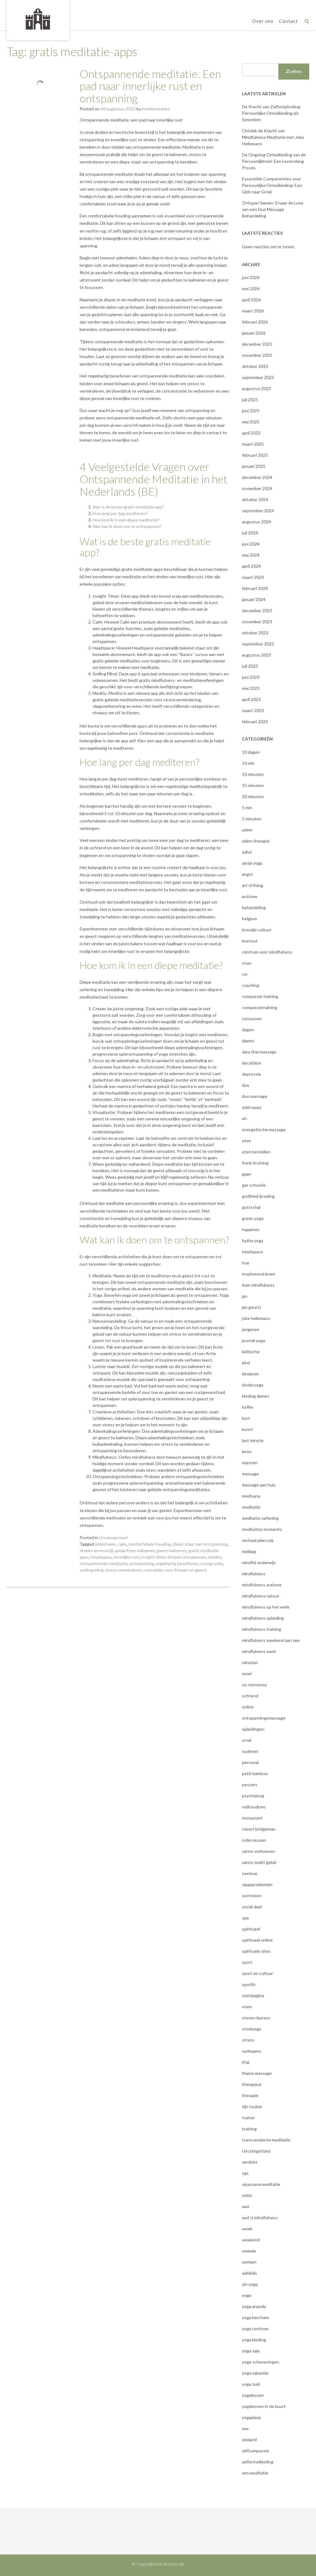  What do you see at coordinates (249, 2128) in the screenshot?
I see `training` at bounding box center [249, 2128].